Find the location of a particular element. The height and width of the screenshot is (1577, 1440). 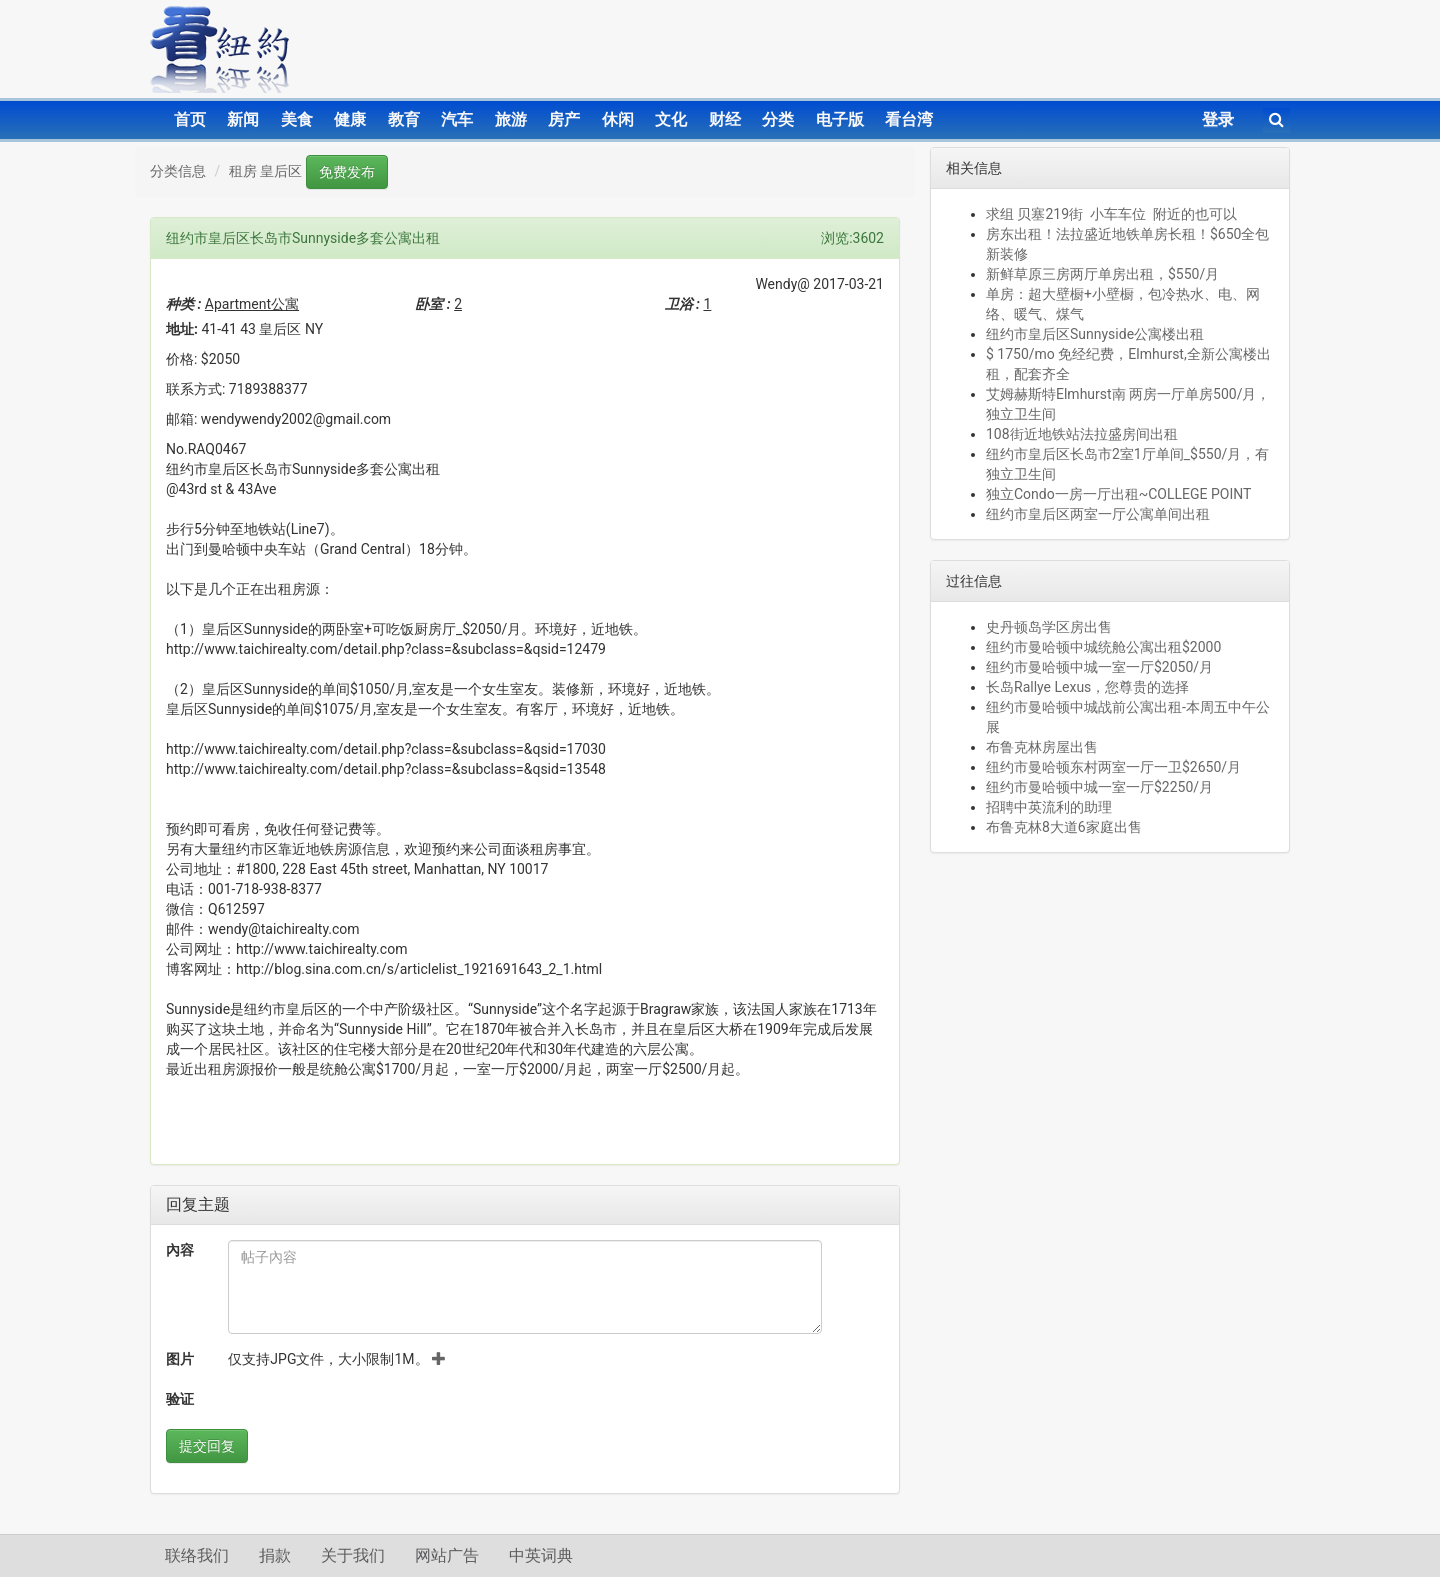

纽约市曼哈顿东村两室一厅一卫$2650/月 is located at coordinates (1113, 767).